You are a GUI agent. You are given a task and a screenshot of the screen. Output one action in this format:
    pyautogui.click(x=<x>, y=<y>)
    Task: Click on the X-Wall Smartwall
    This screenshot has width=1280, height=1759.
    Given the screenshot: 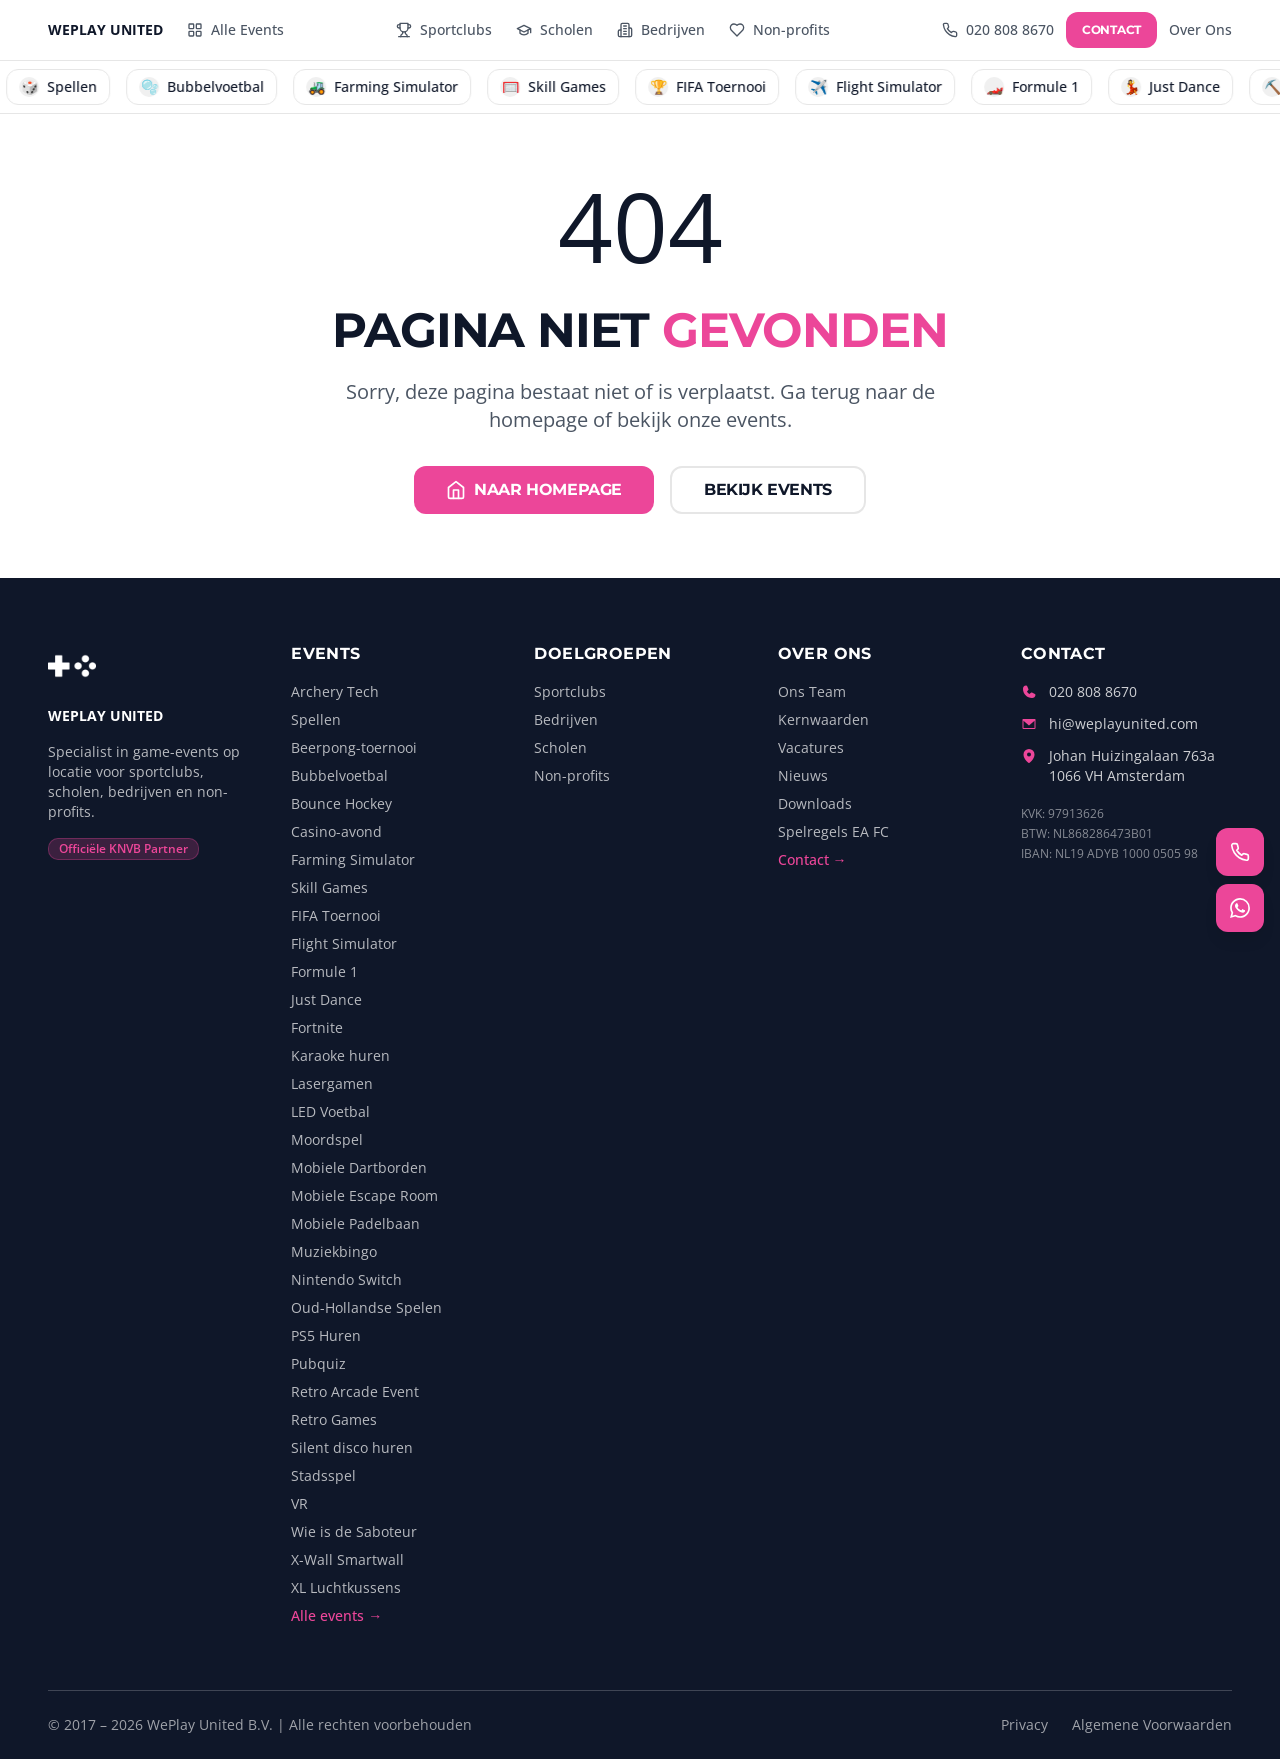 What is the action you would take?
    pyautogui.click(x=347, y=1559)
    